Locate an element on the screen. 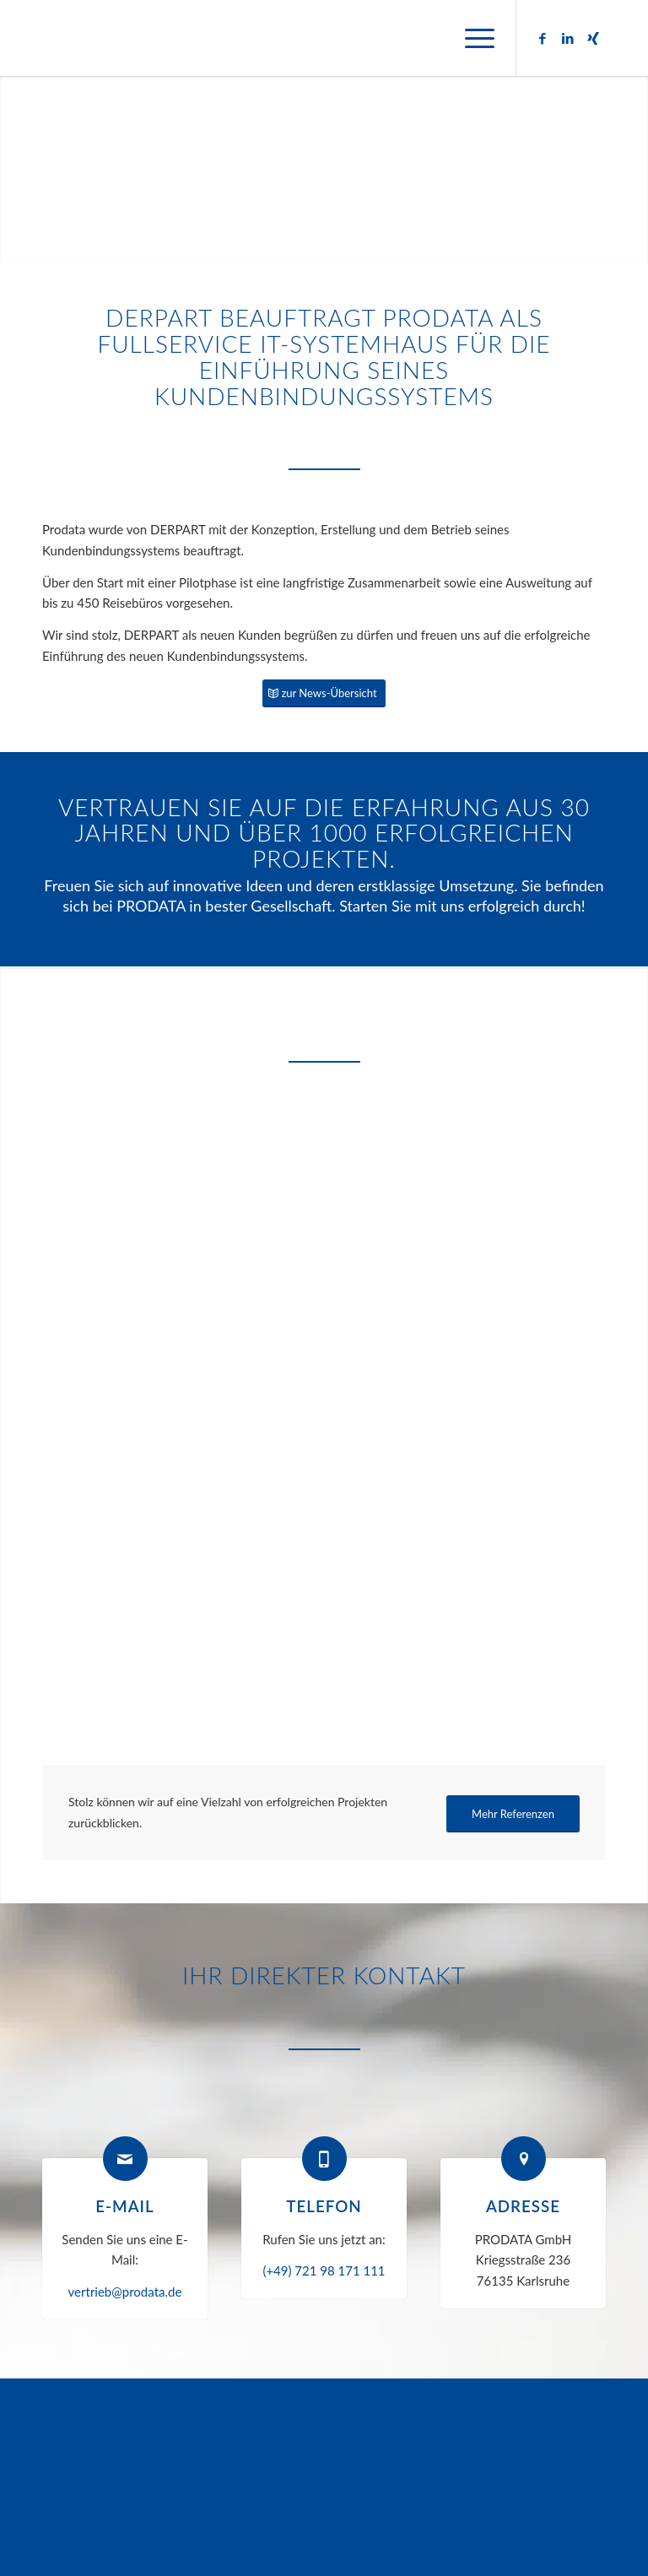 The height and width of the screenshot is (2576, 648). [E-Mail] is located at coordinates (125, 2158).